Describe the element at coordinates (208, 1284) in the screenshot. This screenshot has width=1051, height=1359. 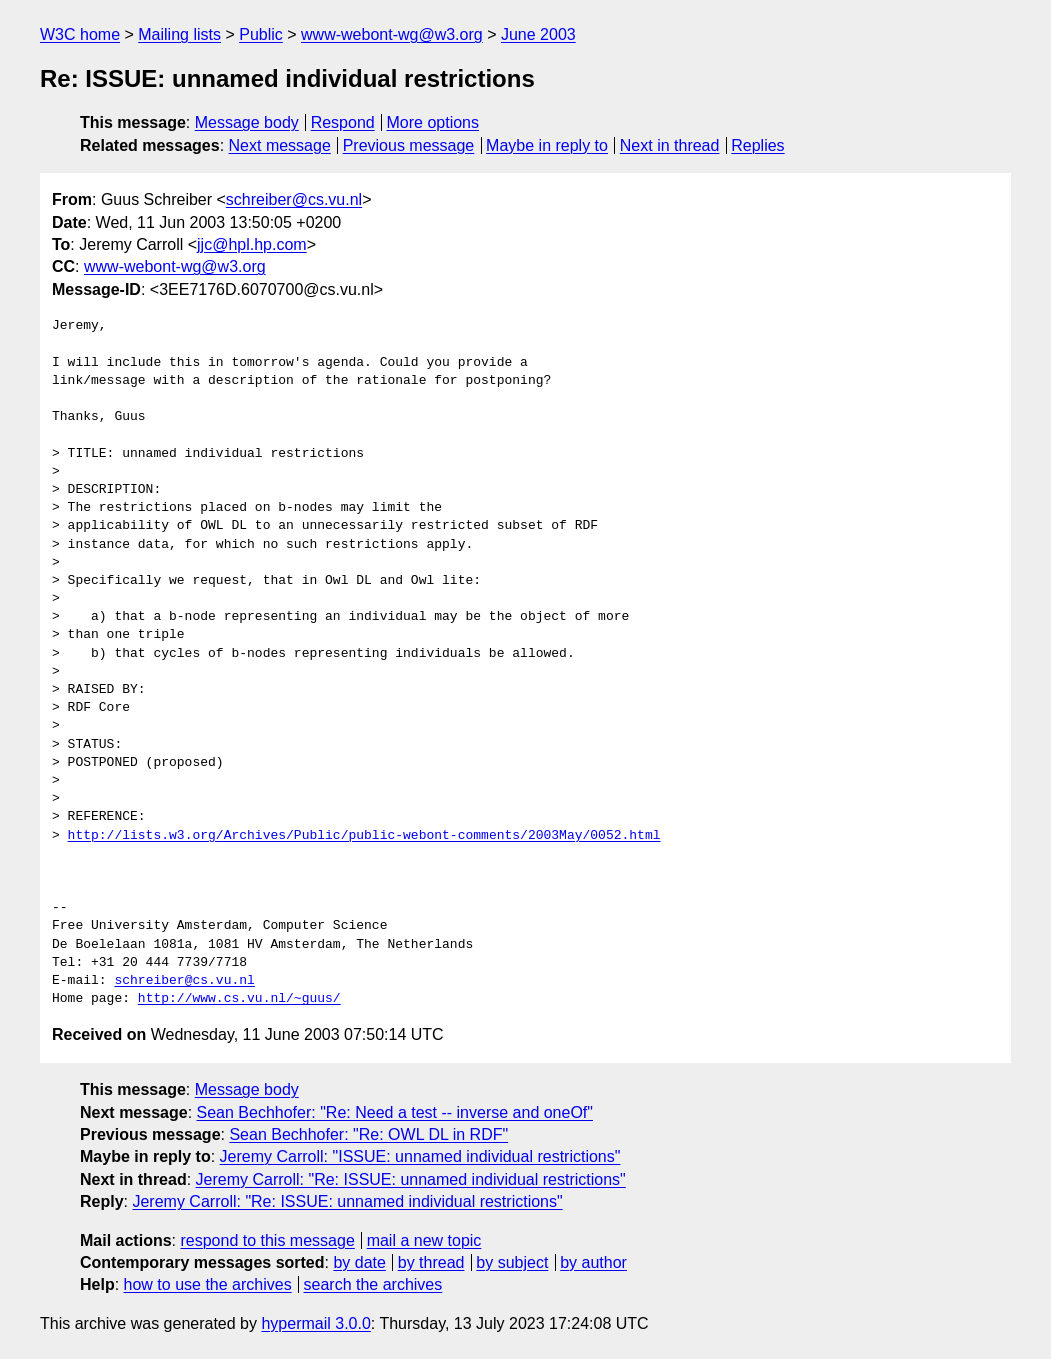
I see `how to use the archives` at that location.